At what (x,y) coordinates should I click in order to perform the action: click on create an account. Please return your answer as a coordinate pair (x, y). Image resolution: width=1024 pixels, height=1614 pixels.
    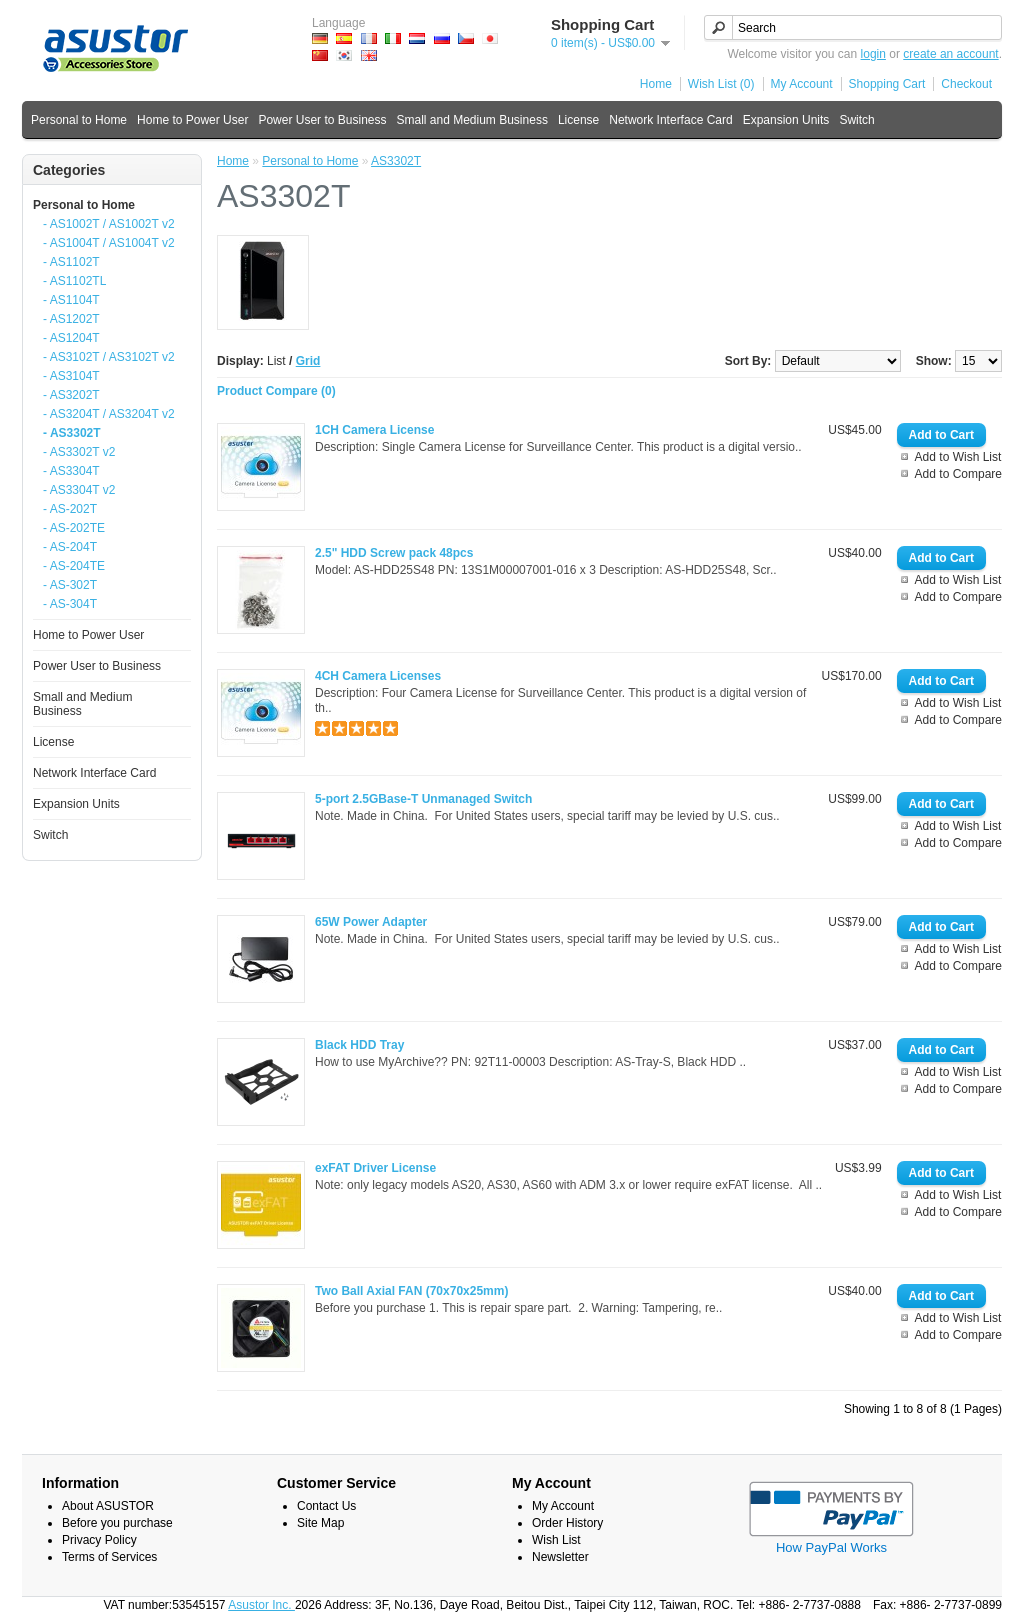
    Looking at the image, I should click on (950, 54).